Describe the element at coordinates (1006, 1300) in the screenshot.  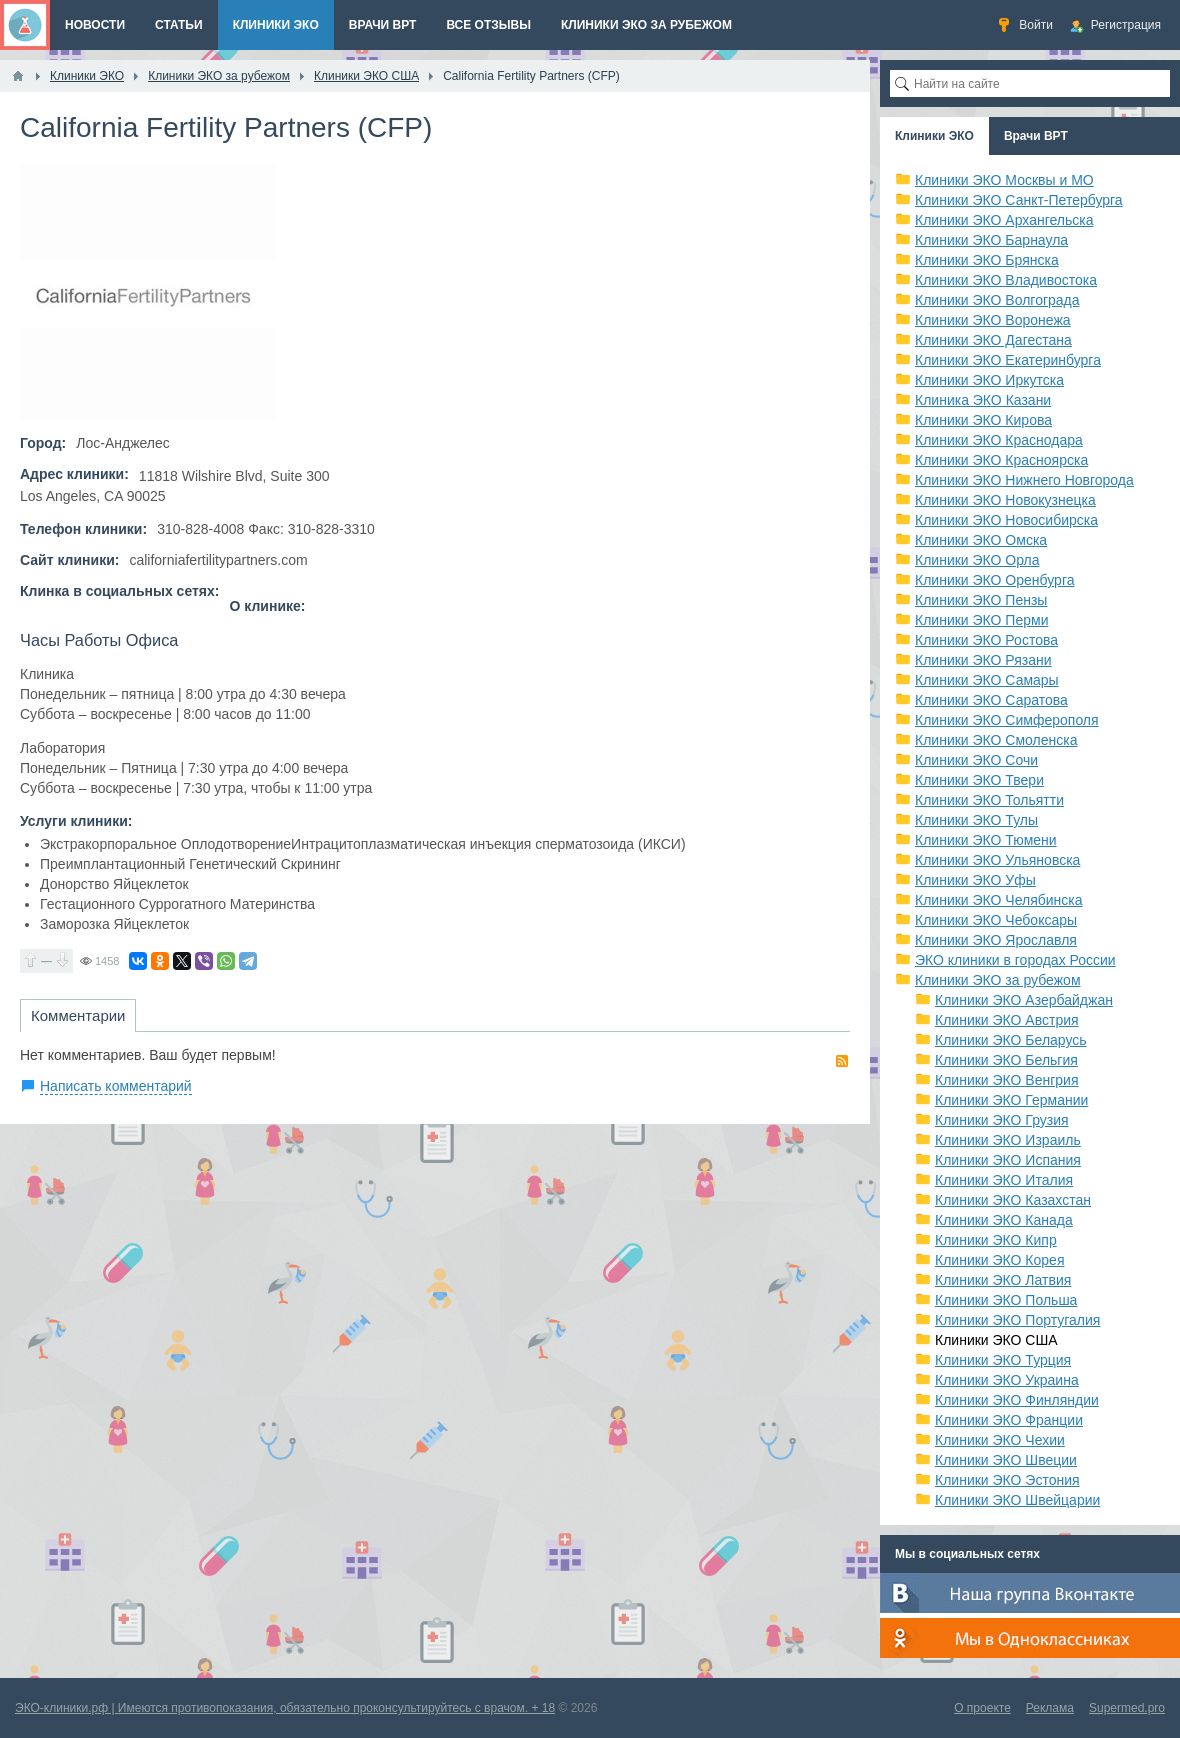
I see `Клиники ЭКО Польша` at that location.